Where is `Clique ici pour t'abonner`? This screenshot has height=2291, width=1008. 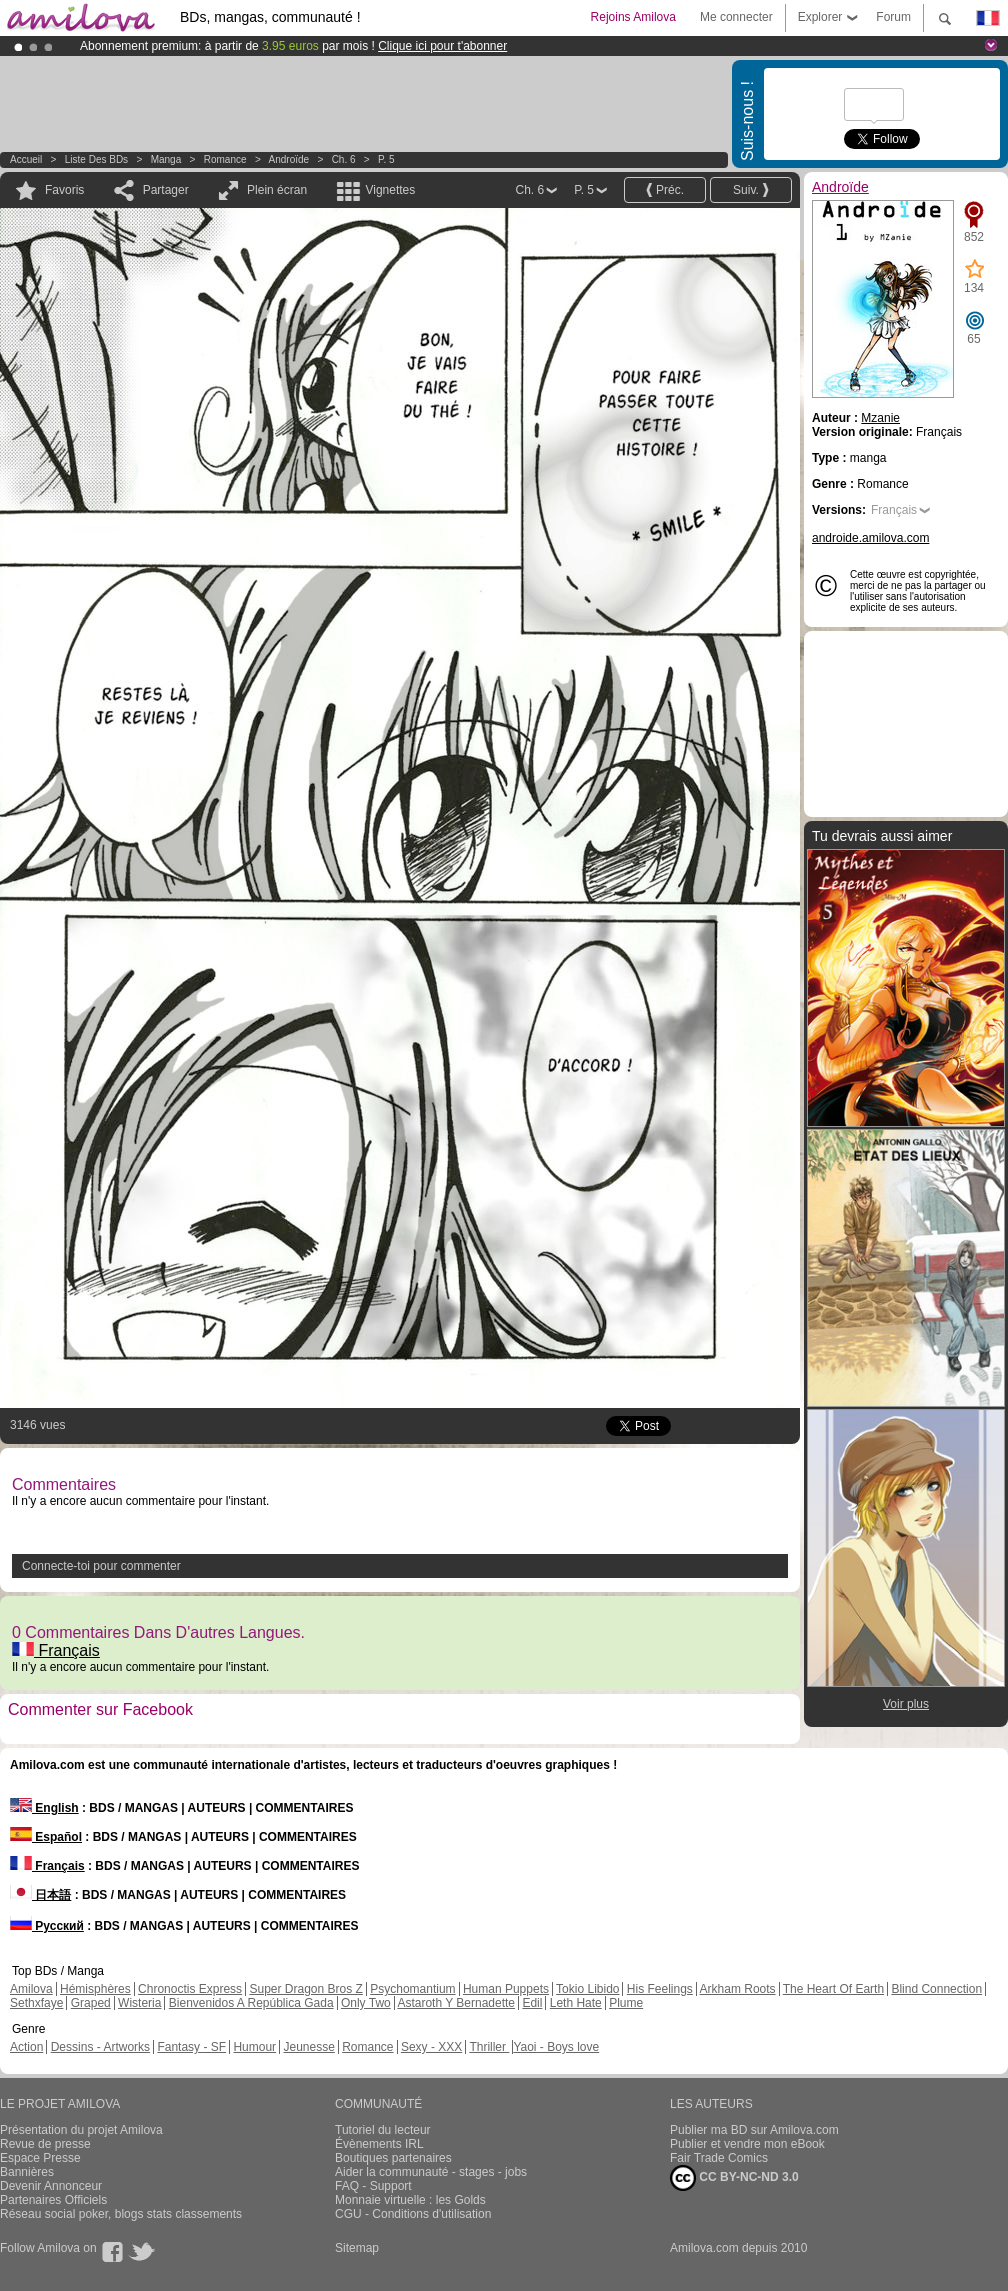
Clique ici pour t'abonner is located at coordinates (442, 46).